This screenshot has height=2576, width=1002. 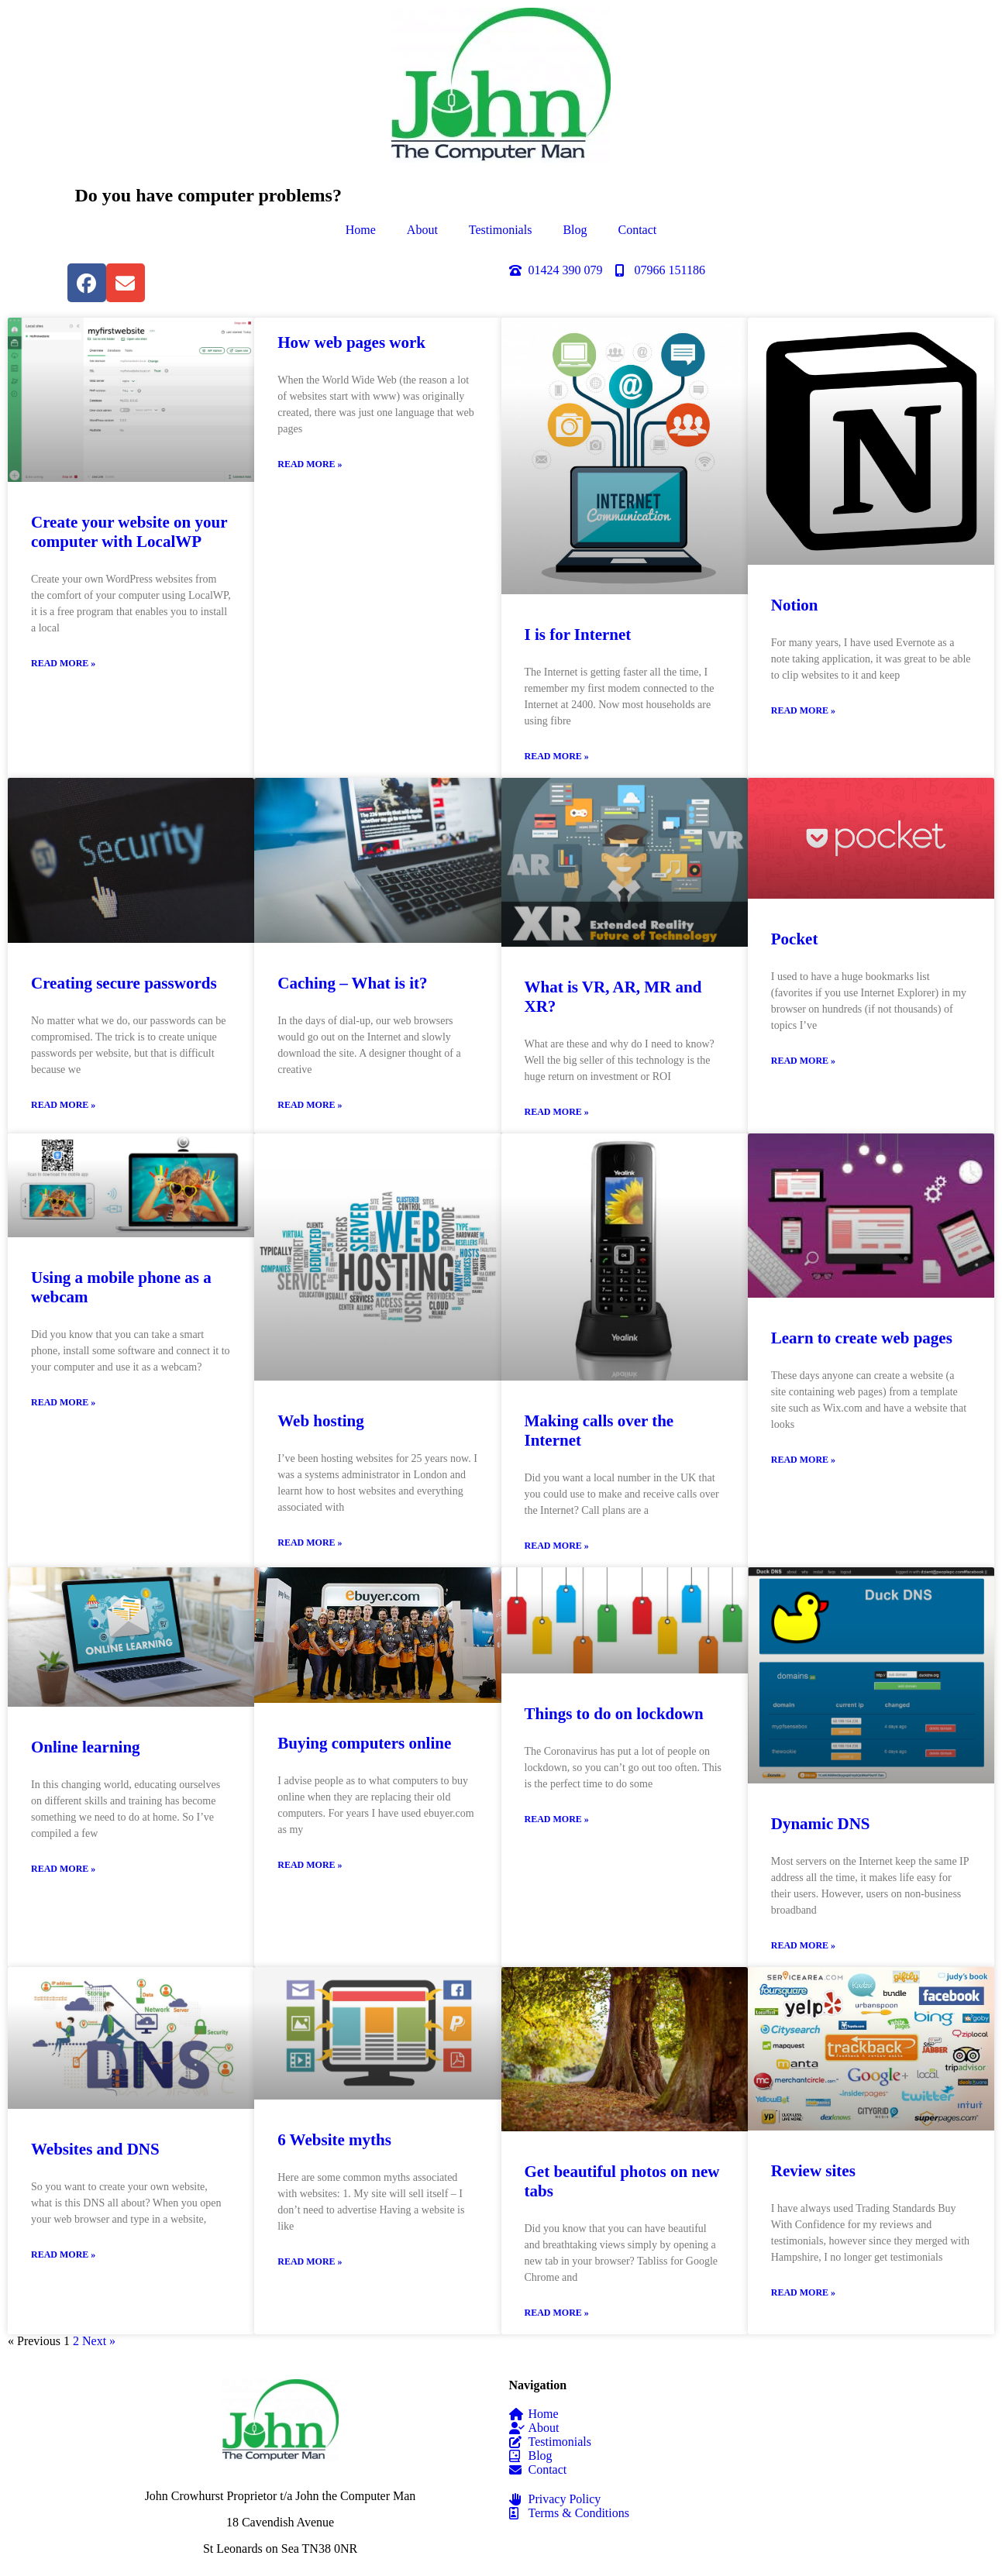 What do you see at coordinates (422, 229) in the screenshot?
I see `About` at bounding box center [422, 229].